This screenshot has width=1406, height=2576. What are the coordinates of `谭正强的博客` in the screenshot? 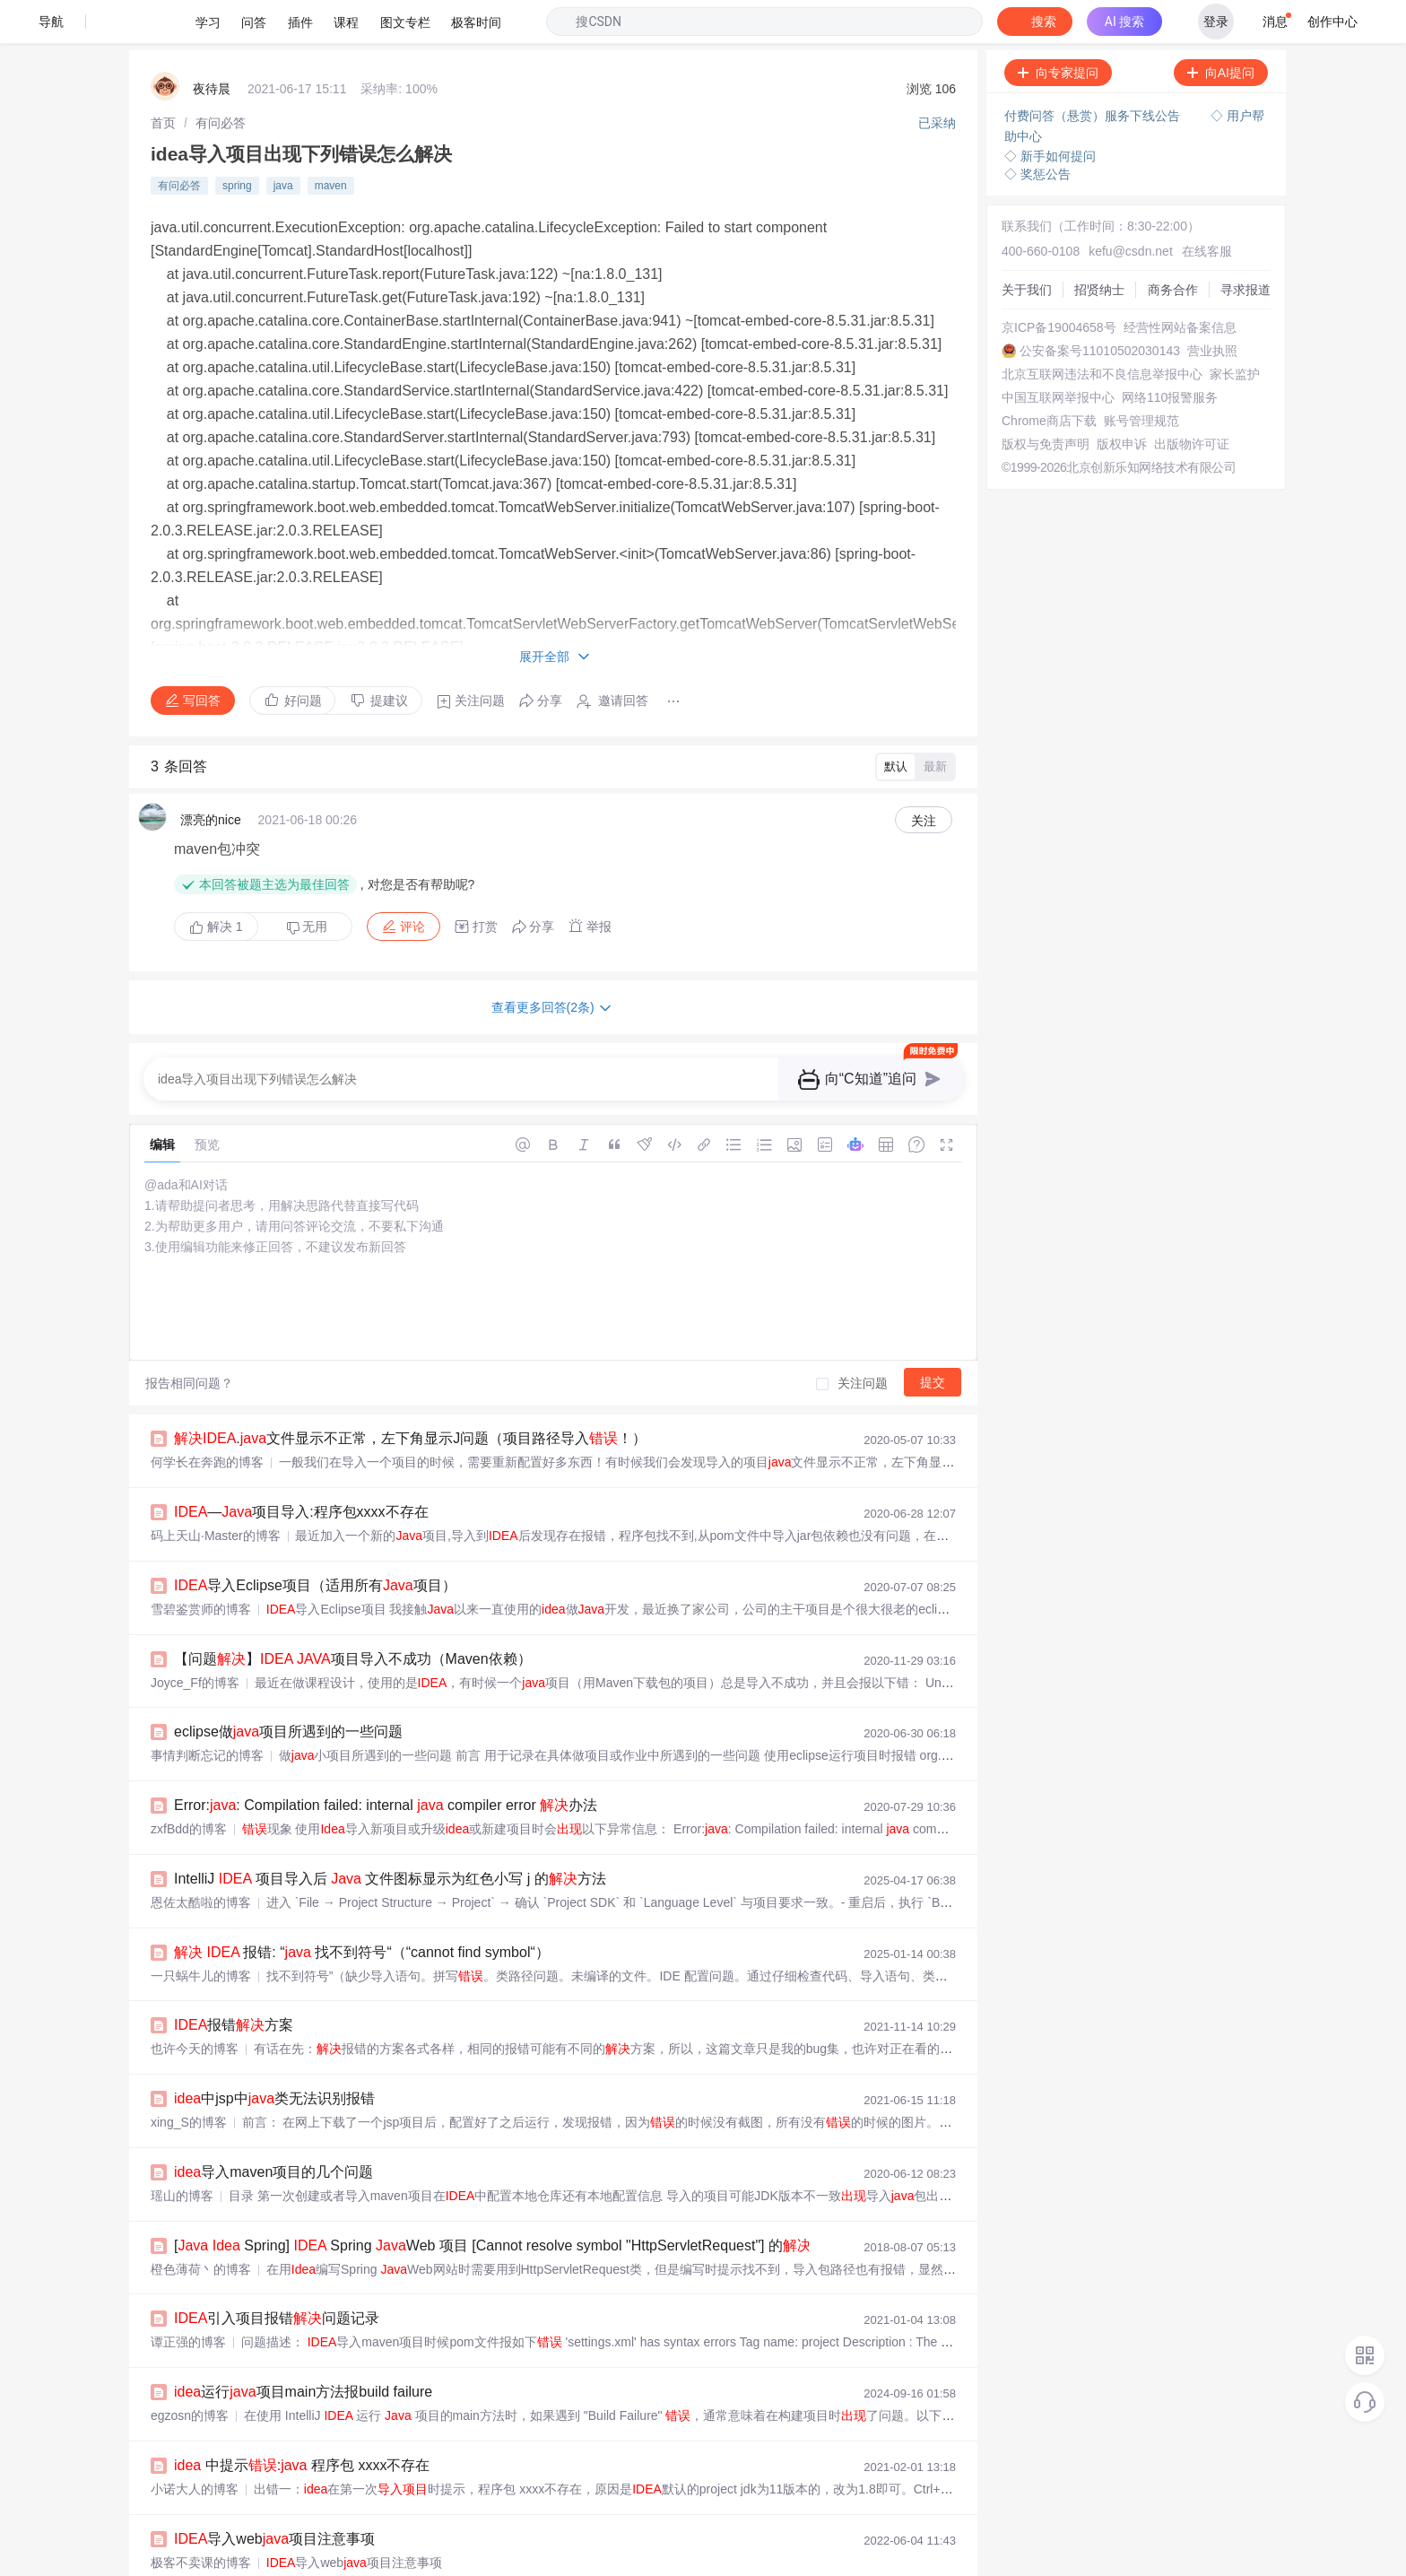 It's located at (188, 2299).